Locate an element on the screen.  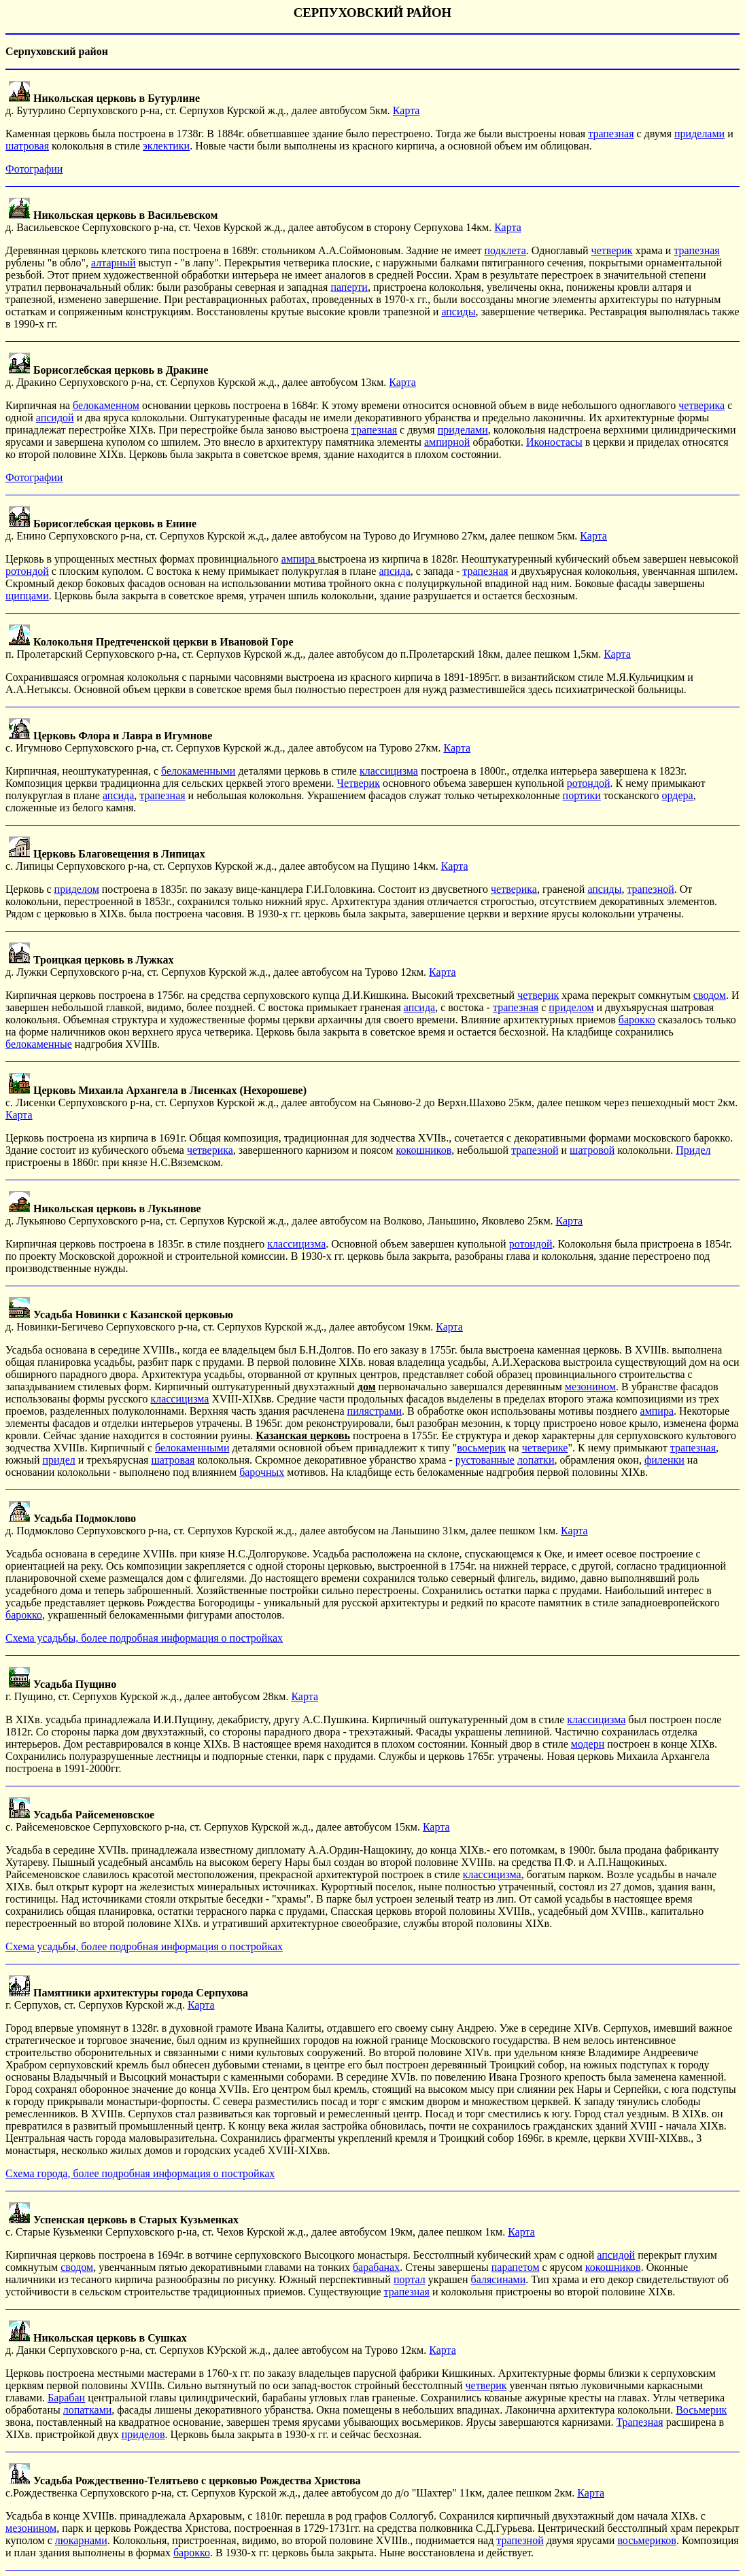
д. Бутурлино Серпуховского р-на, ст. Серпухов Курской ж.д., далее автобусом 5км. is located at coordinates (199, 104).